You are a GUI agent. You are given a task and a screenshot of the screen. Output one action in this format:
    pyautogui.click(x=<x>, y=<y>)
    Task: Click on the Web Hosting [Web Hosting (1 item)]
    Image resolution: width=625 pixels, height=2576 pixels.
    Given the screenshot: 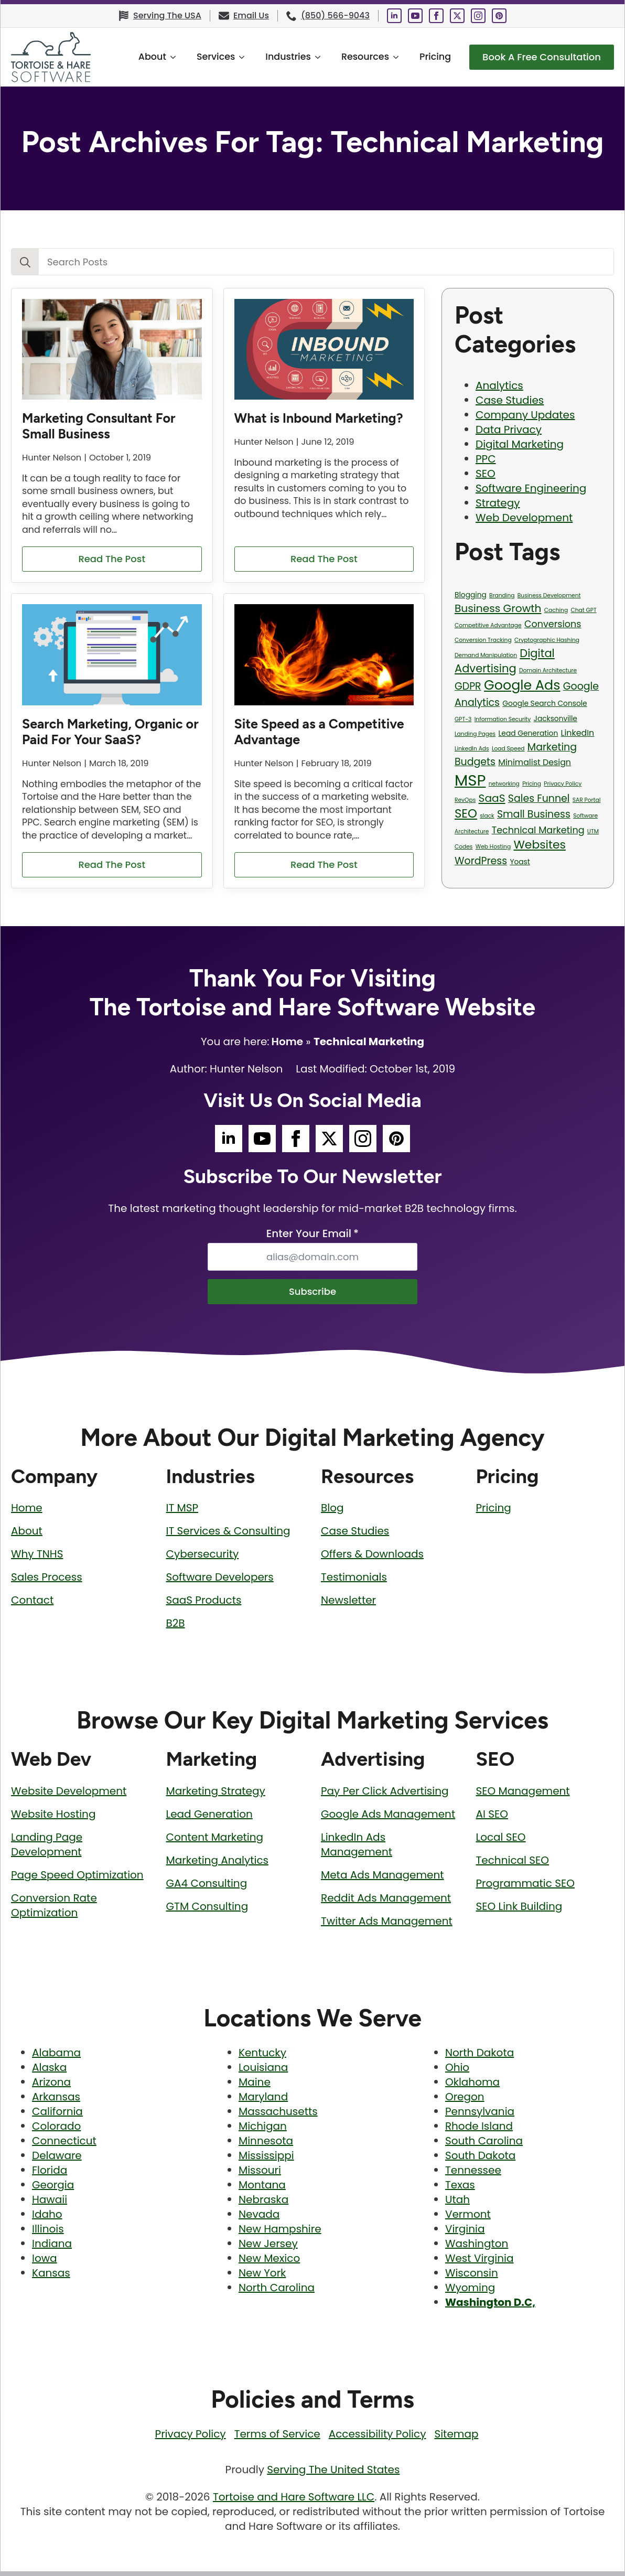 What is the action you would take?
    pyautogui.click(x=493, y=847)
    